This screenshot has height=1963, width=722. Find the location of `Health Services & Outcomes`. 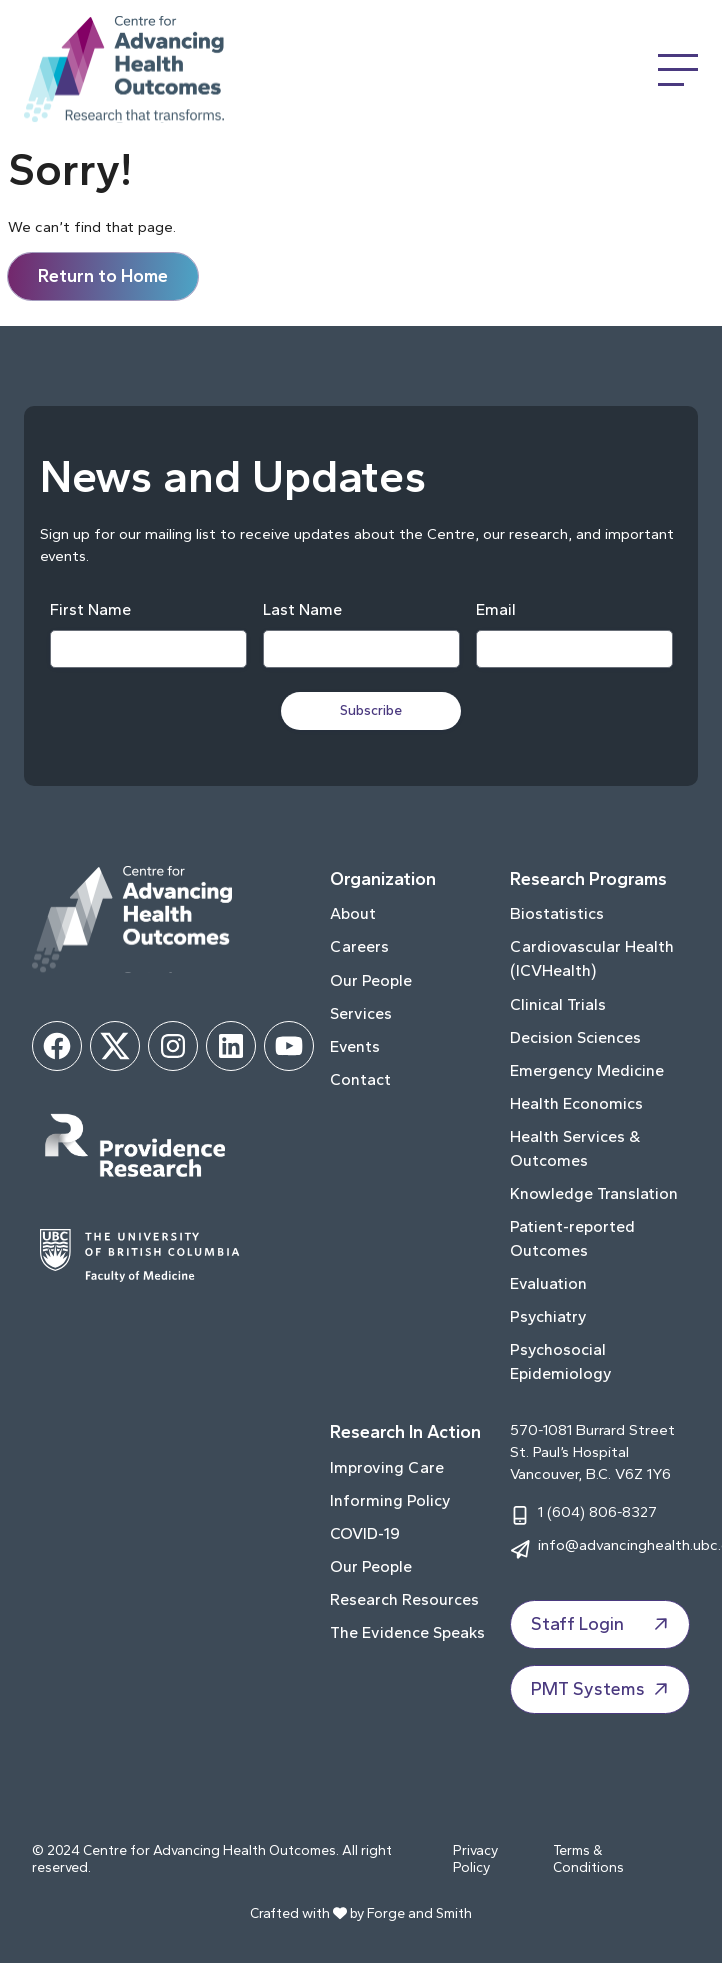

Health Services & Outcomes is located at coordinates (575, 1148).